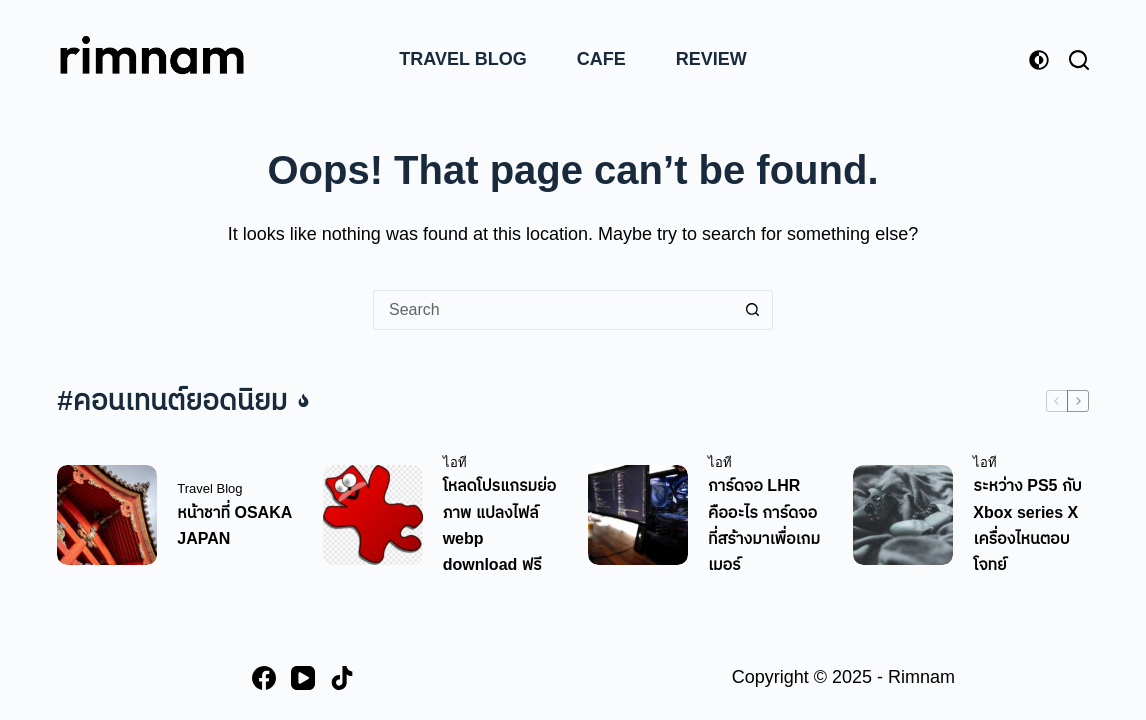  What do you see at coordinates (1079, 60) in the screenshot?
I see `[Search]` at bounding box center [1079, 60].